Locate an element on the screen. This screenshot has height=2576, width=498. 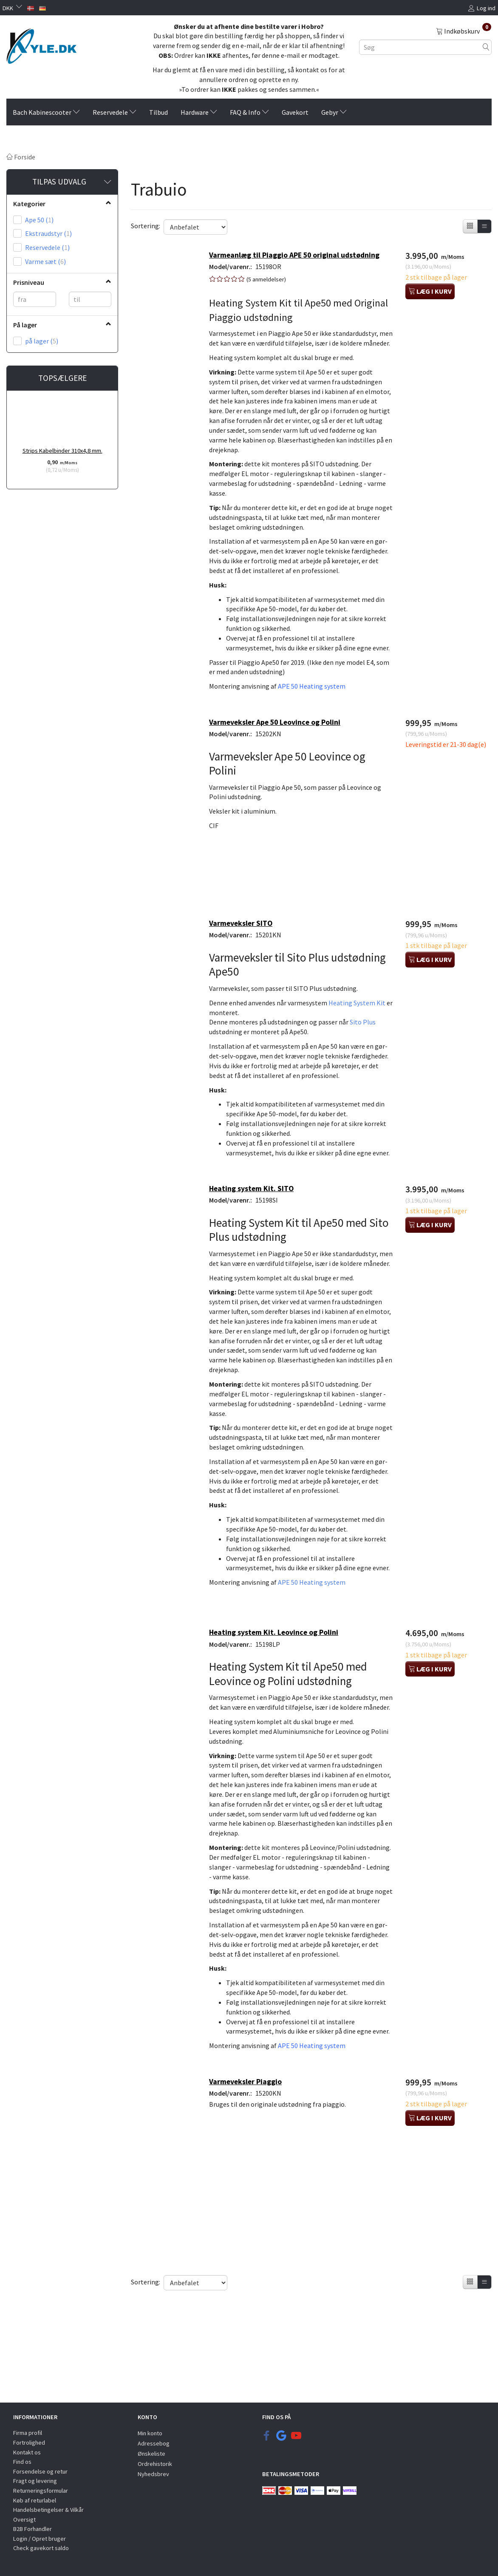
Returneringsformular is located at coordinates (40, 2490).